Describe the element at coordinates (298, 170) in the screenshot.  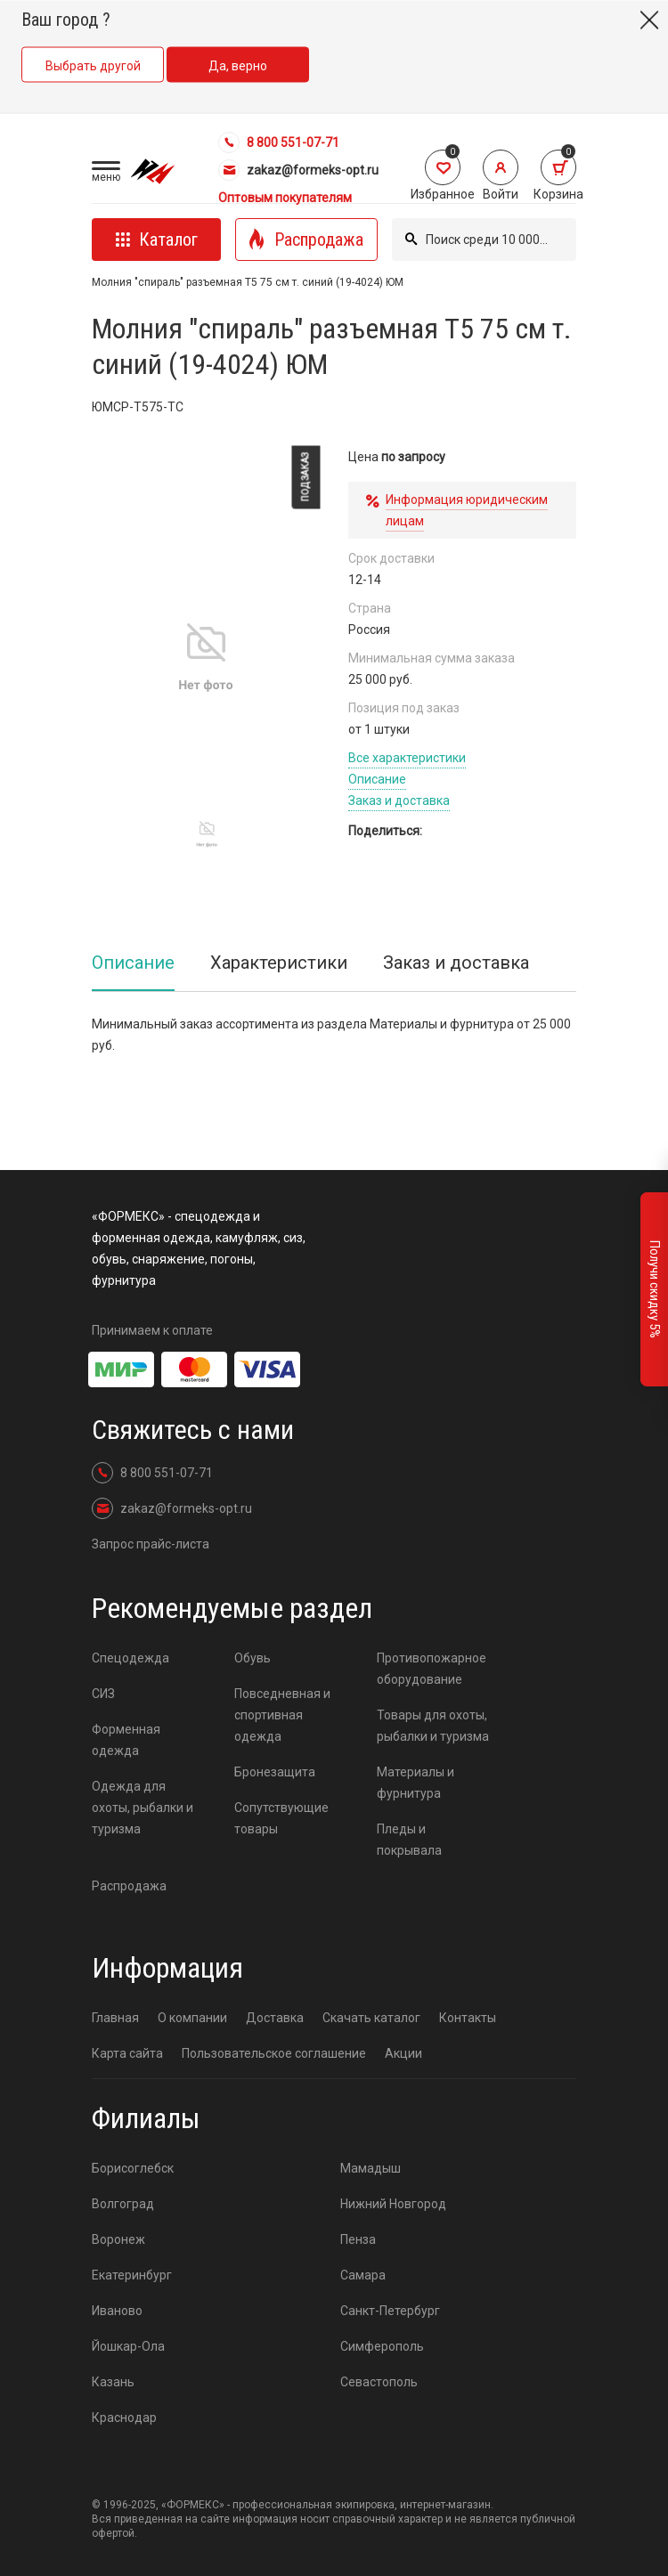
I see `zakaz@formeks-opt.ru` at that location.